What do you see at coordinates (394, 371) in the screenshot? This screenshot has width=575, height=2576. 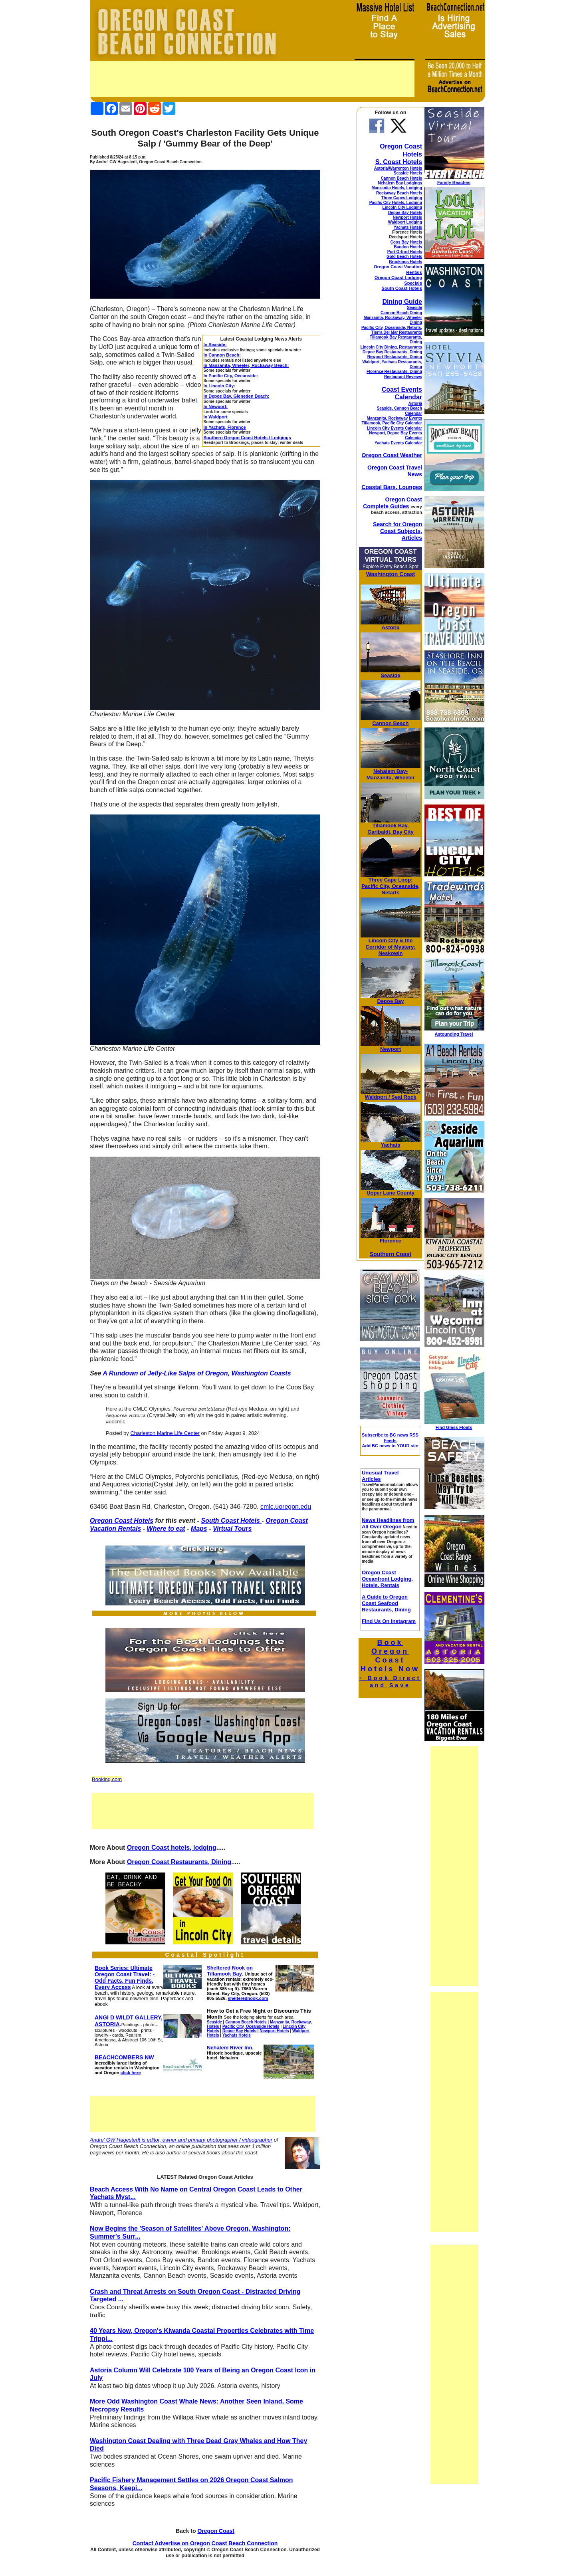 I see `Florence Restaurants, Dining` at bounding box center [394, 371].